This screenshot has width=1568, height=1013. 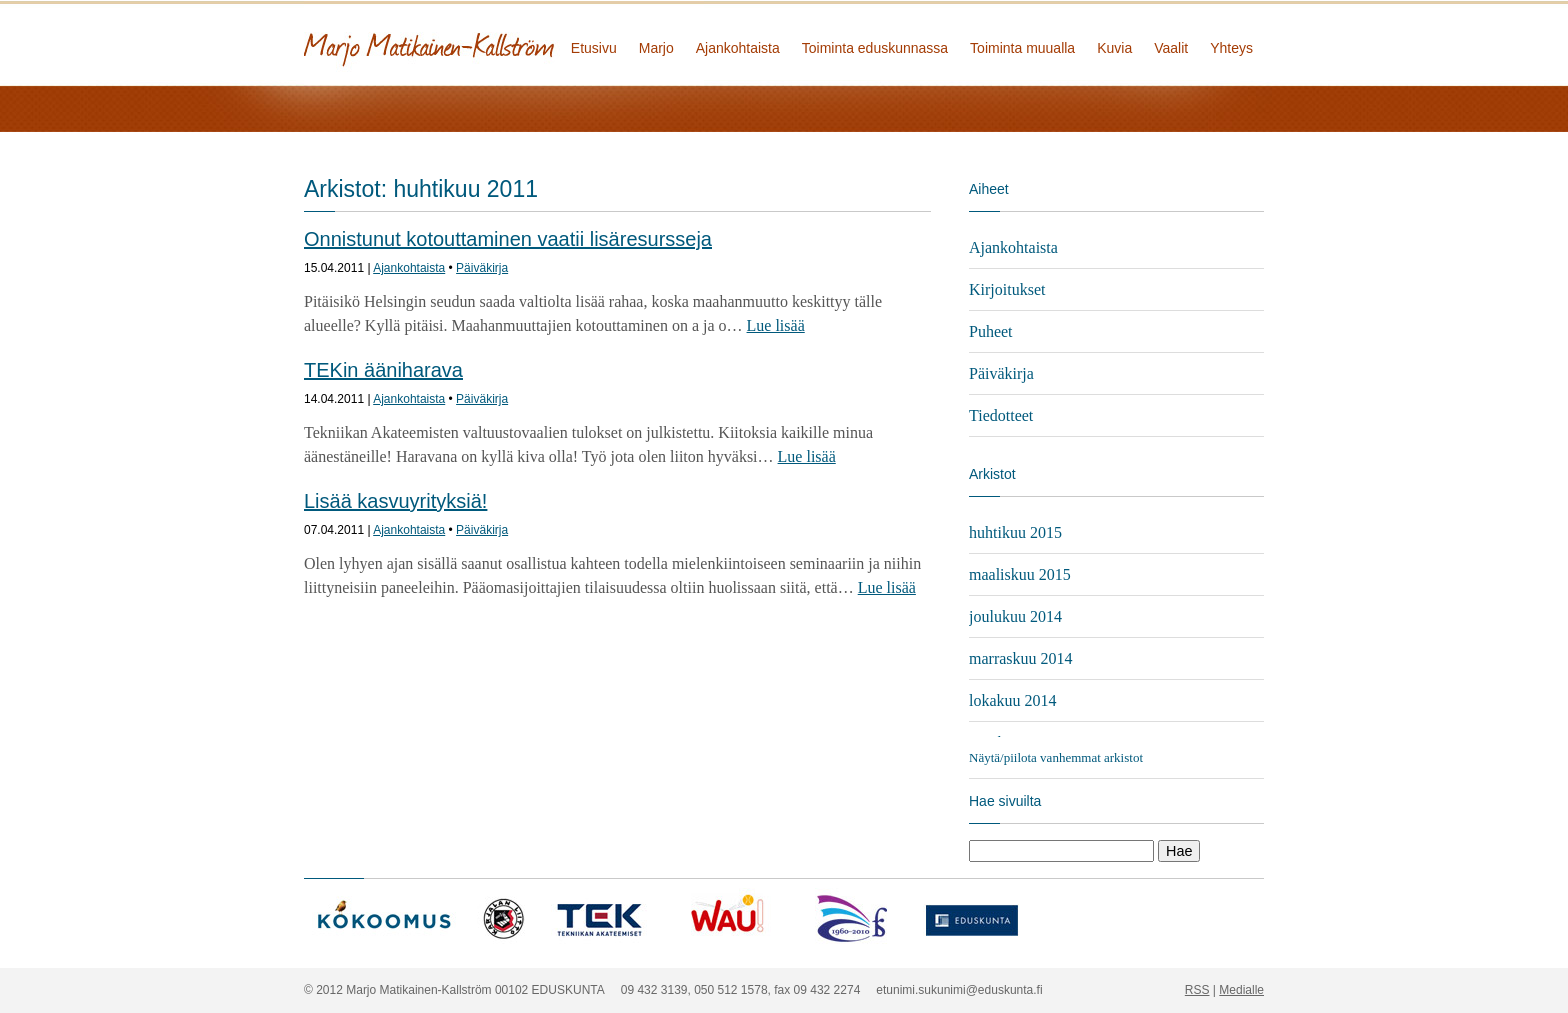 What do you see at coordinates (1020, 574) in the screenshot?
I see `maaliskuu 2015` at bounding box center [1020, 574].